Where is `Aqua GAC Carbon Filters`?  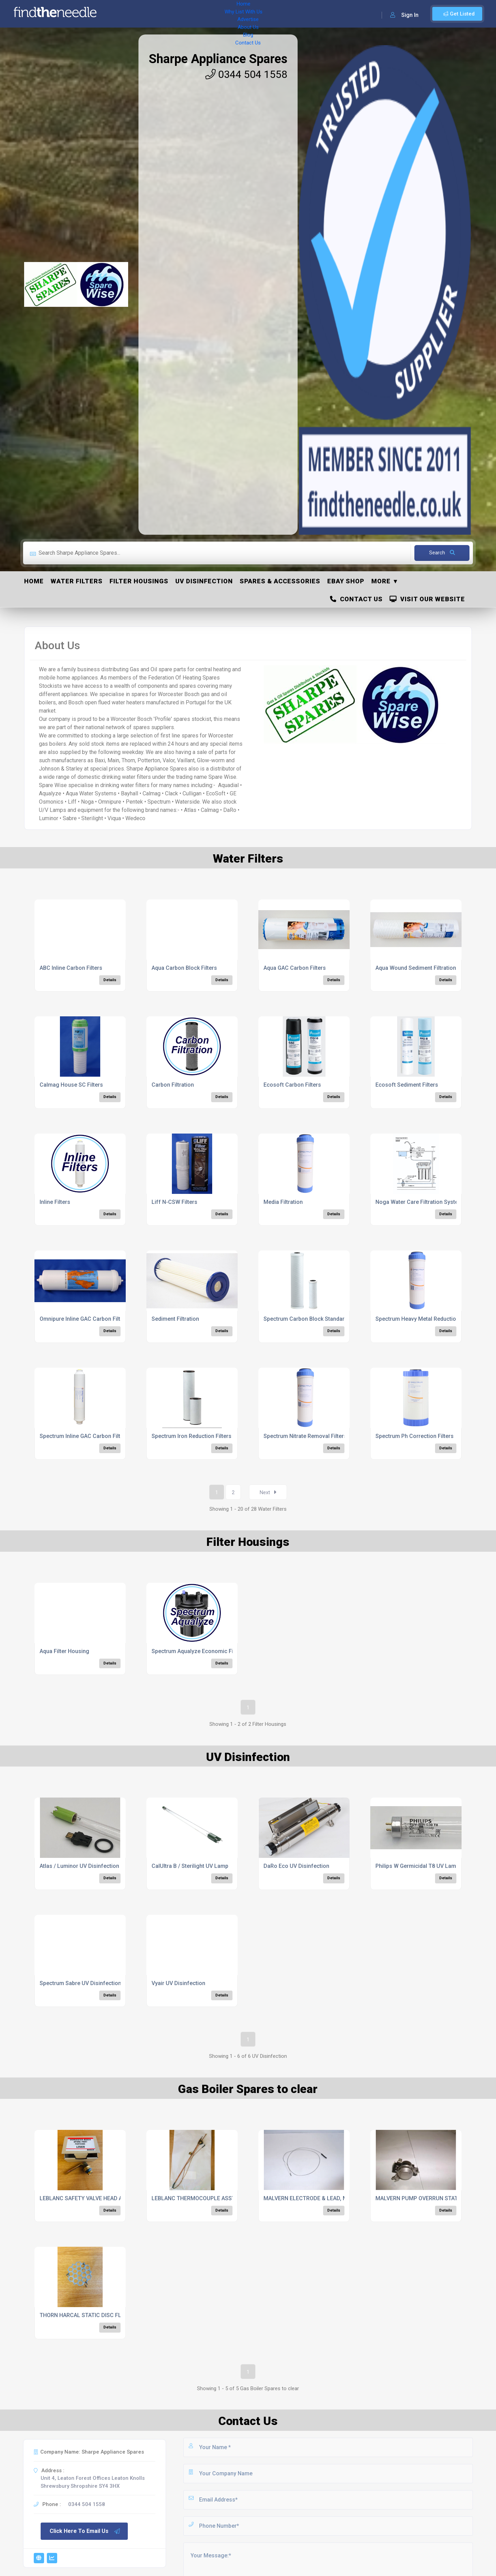 Aqua GAC Carbon Filters is located at coordinates (295, 968).